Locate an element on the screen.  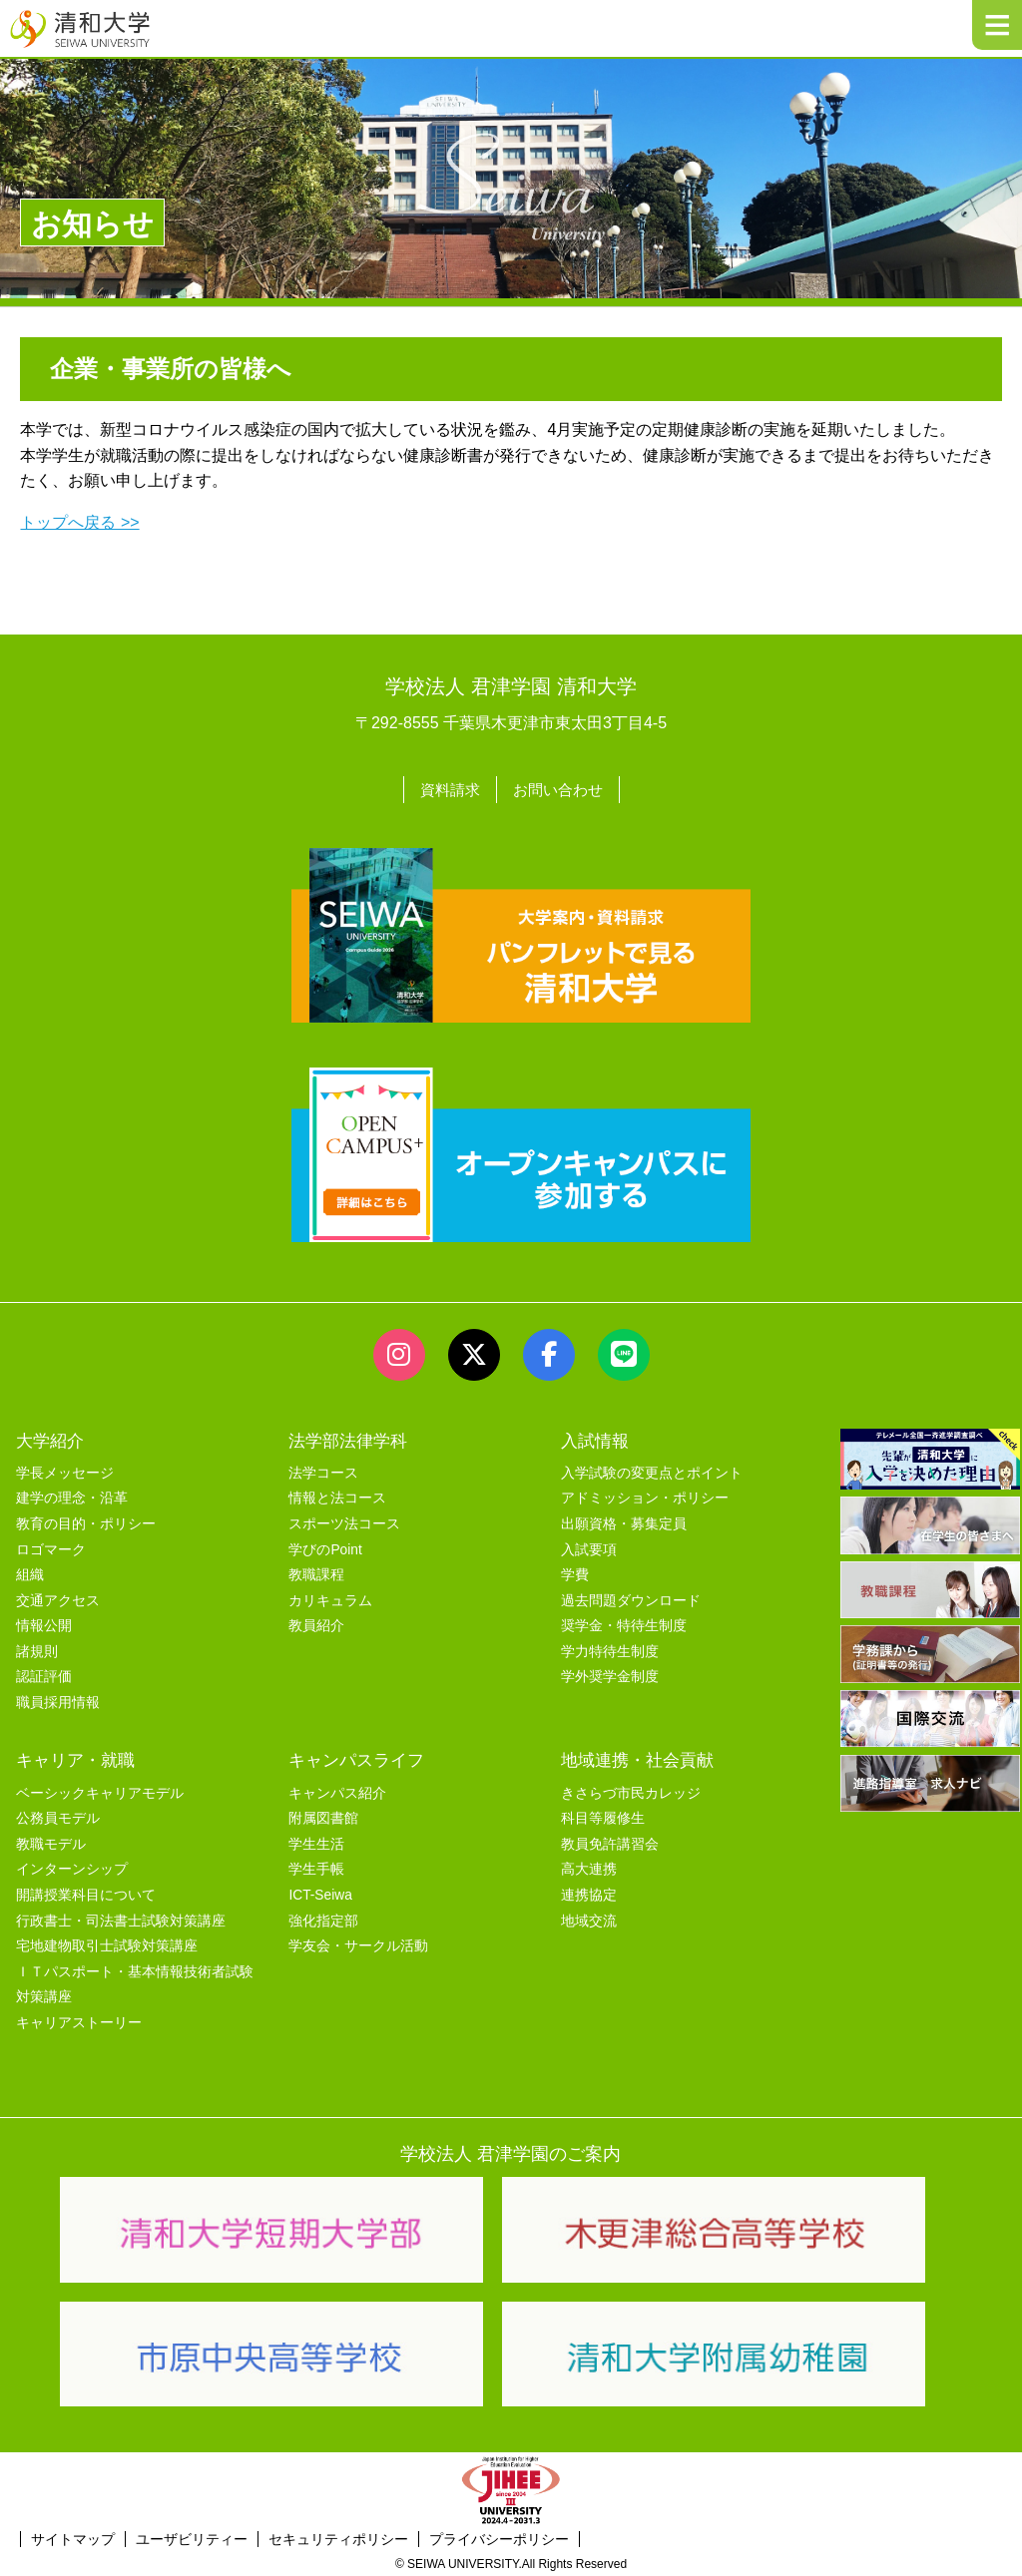
連携協定 is located at coordinates (589, 1893).